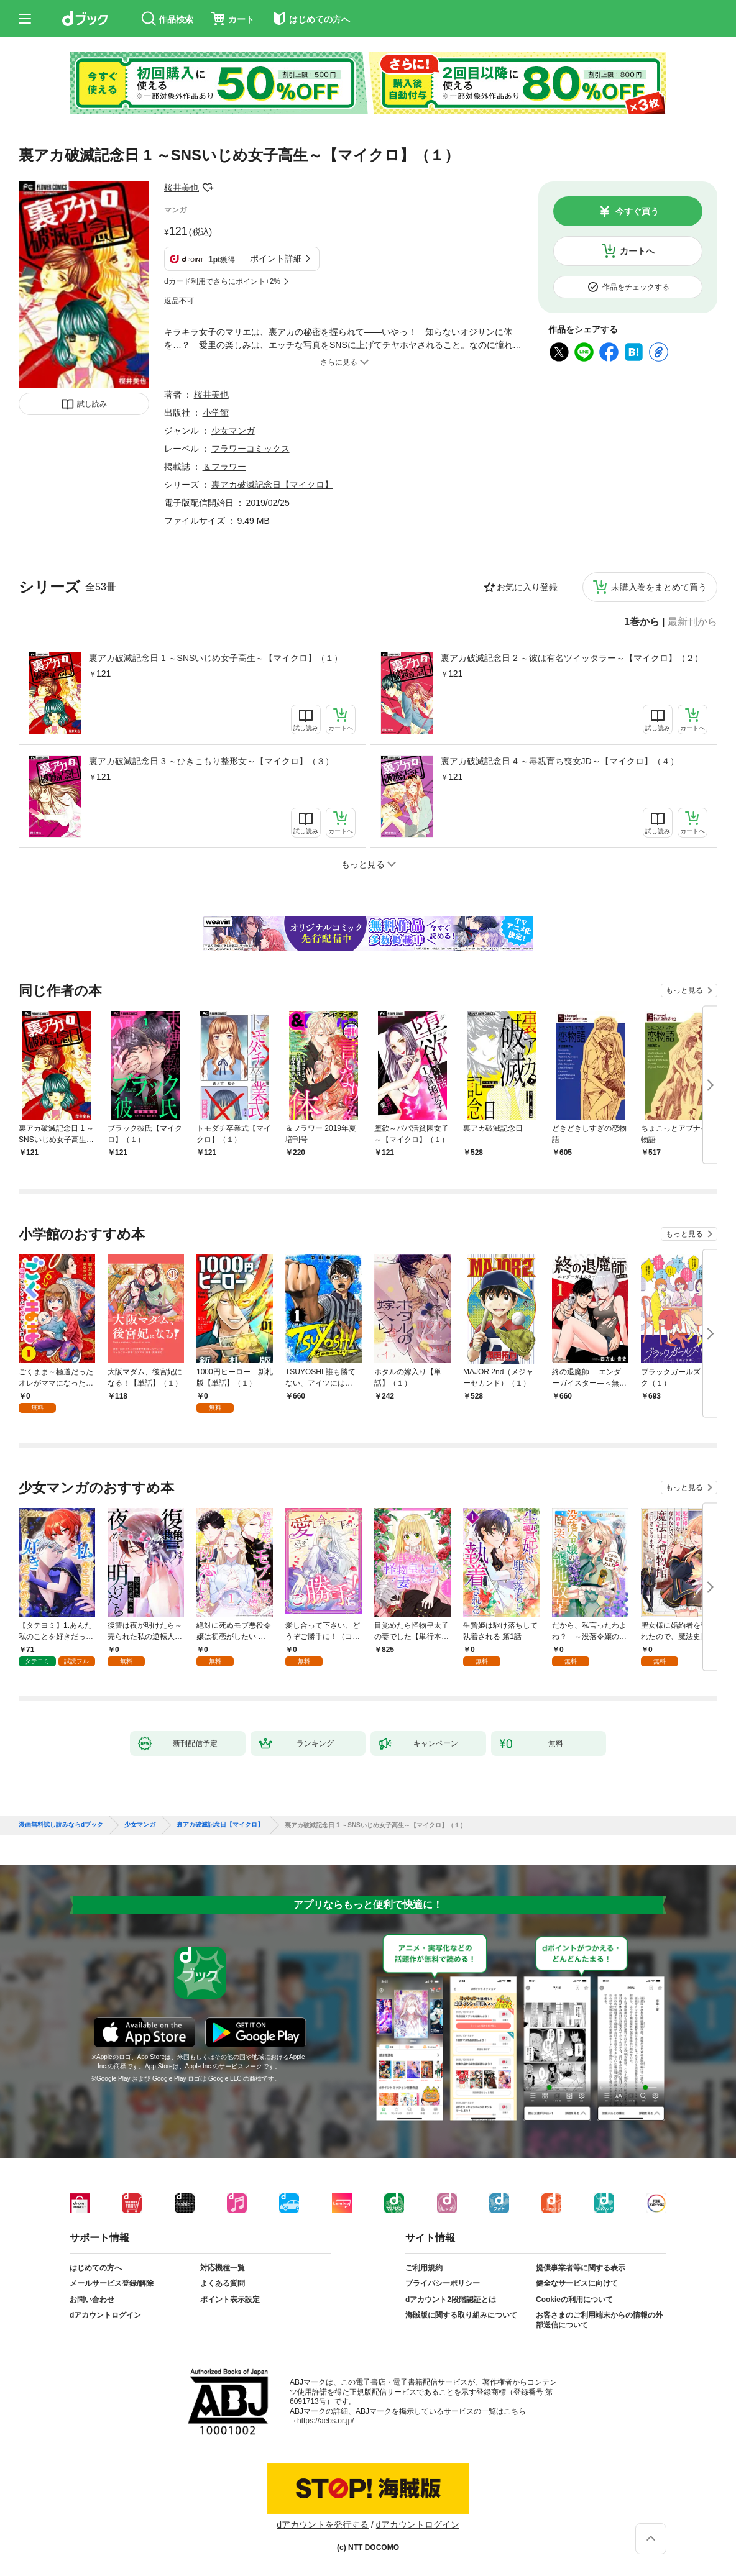 Image resolution: width=736 pixels, height=2576 pixels. What do you see at coordinates (577, 2283) in the screenshot?
I see `健全なサービスに向けて` at bounding box center [577, 2283].